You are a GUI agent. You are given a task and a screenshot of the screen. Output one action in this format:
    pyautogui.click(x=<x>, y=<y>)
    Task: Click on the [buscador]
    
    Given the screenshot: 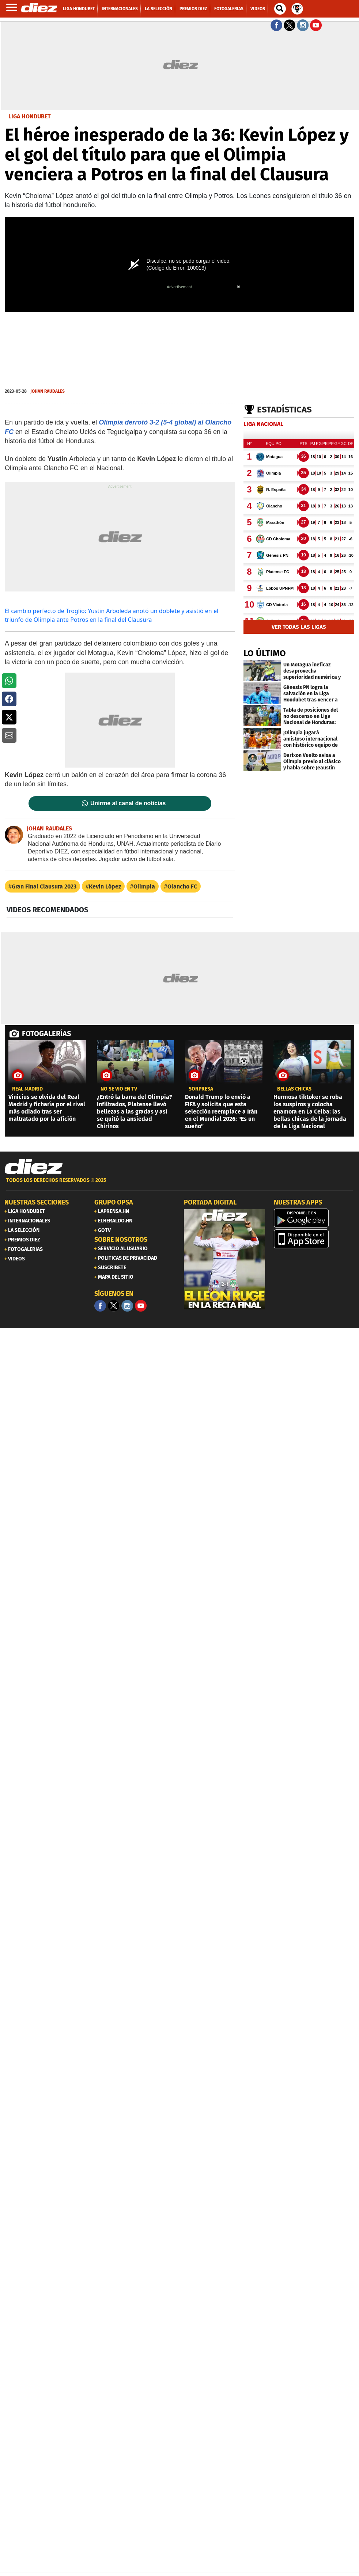 What is the action you would take?
    pyautogui.click(x=280, y=9)
    